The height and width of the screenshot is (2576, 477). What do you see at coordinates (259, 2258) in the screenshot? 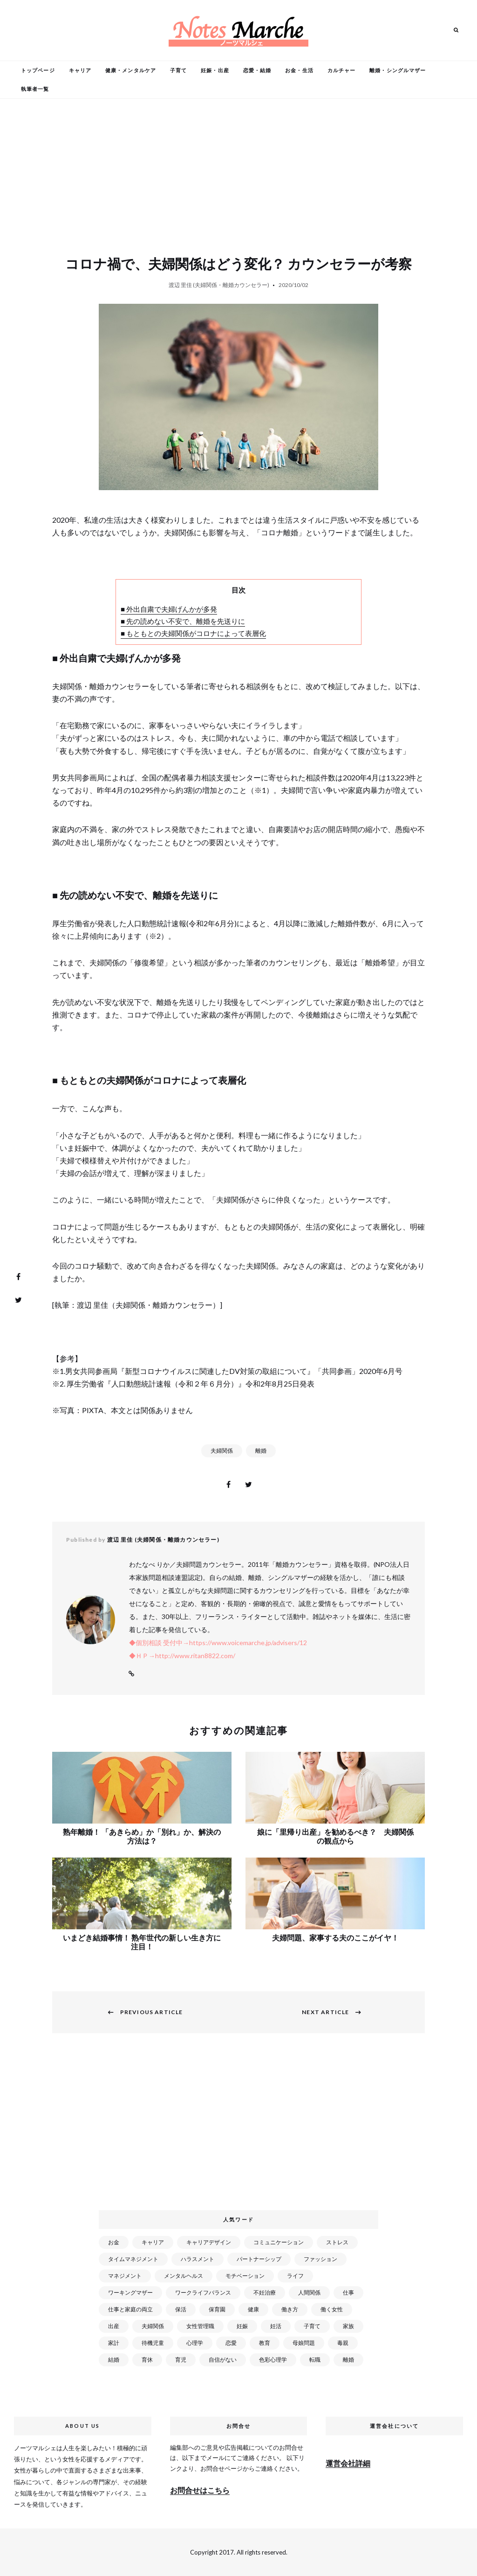
I see `パートナーシップ [パートナーシップ (41個の項目)]` at bounding box center [259, 2258].